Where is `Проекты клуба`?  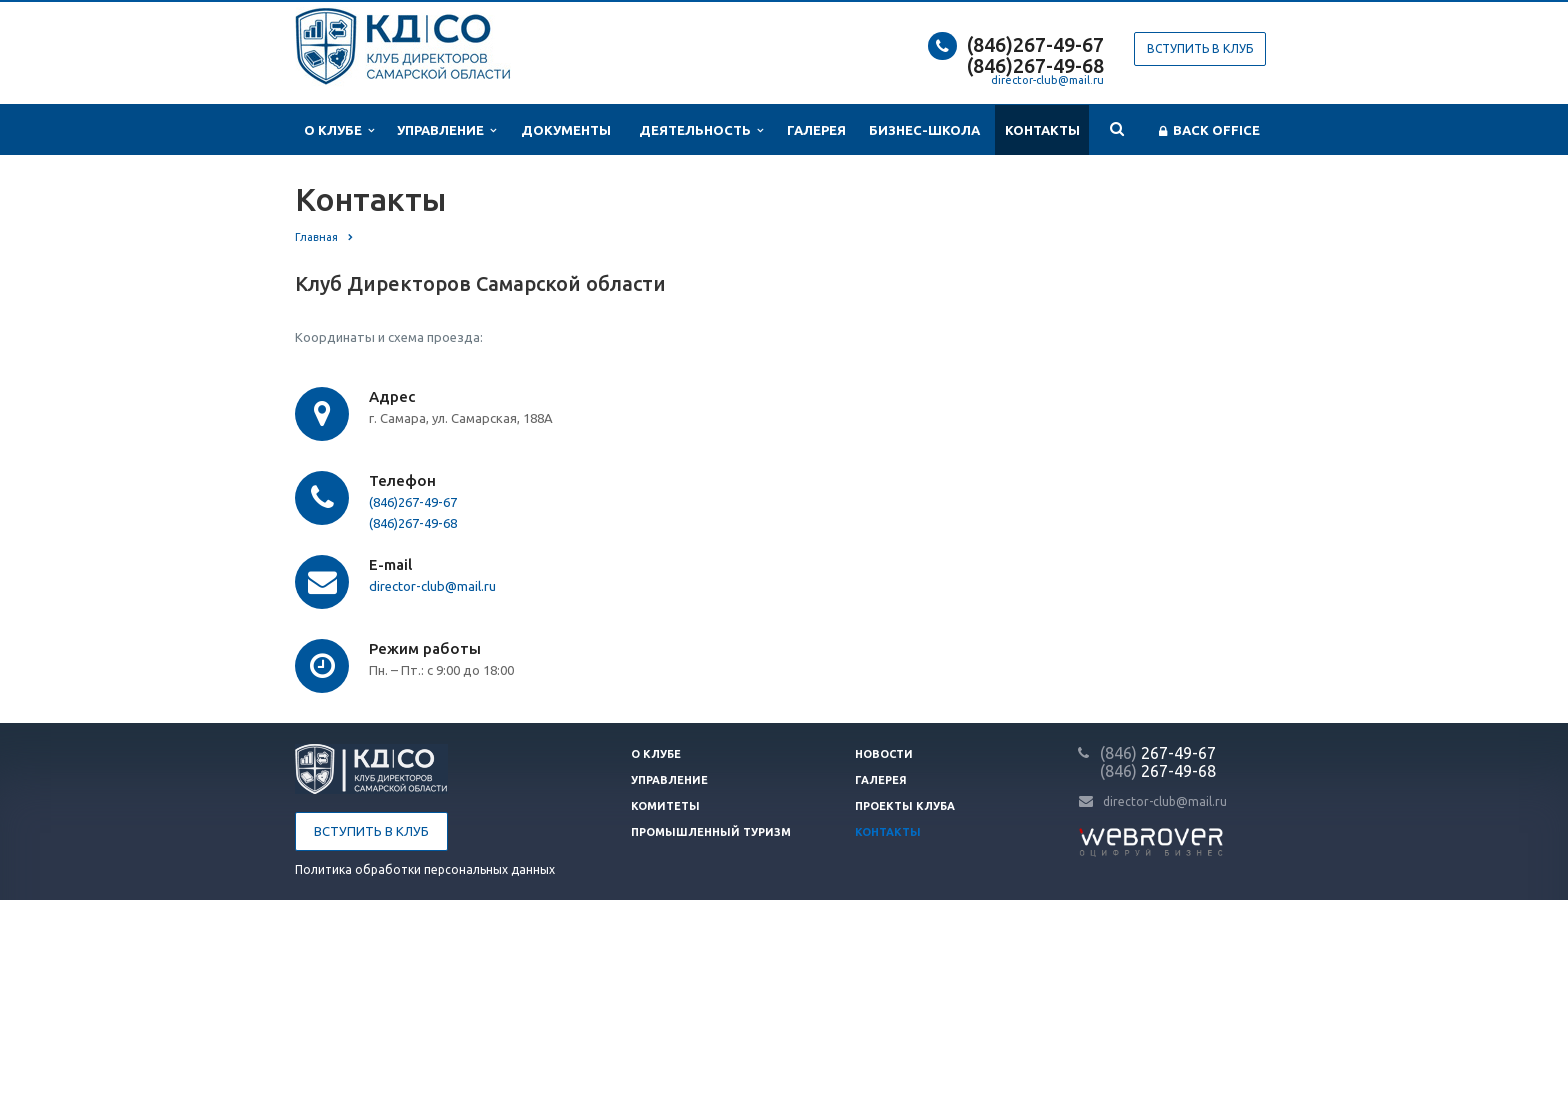
Проекты клуба is located at coordinates (905, 806).